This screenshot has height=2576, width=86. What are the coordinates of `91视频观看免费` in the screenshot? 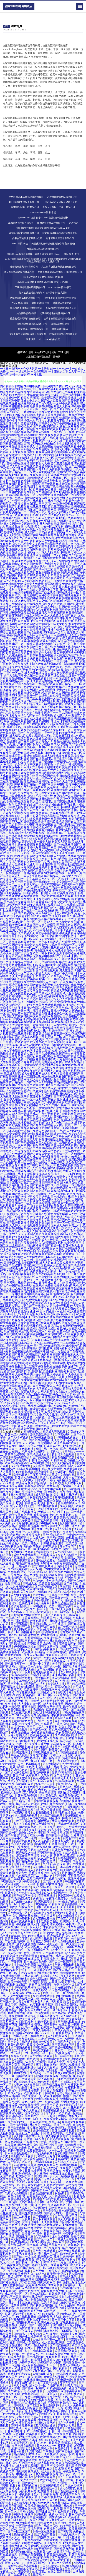 It's located at (19, 827).